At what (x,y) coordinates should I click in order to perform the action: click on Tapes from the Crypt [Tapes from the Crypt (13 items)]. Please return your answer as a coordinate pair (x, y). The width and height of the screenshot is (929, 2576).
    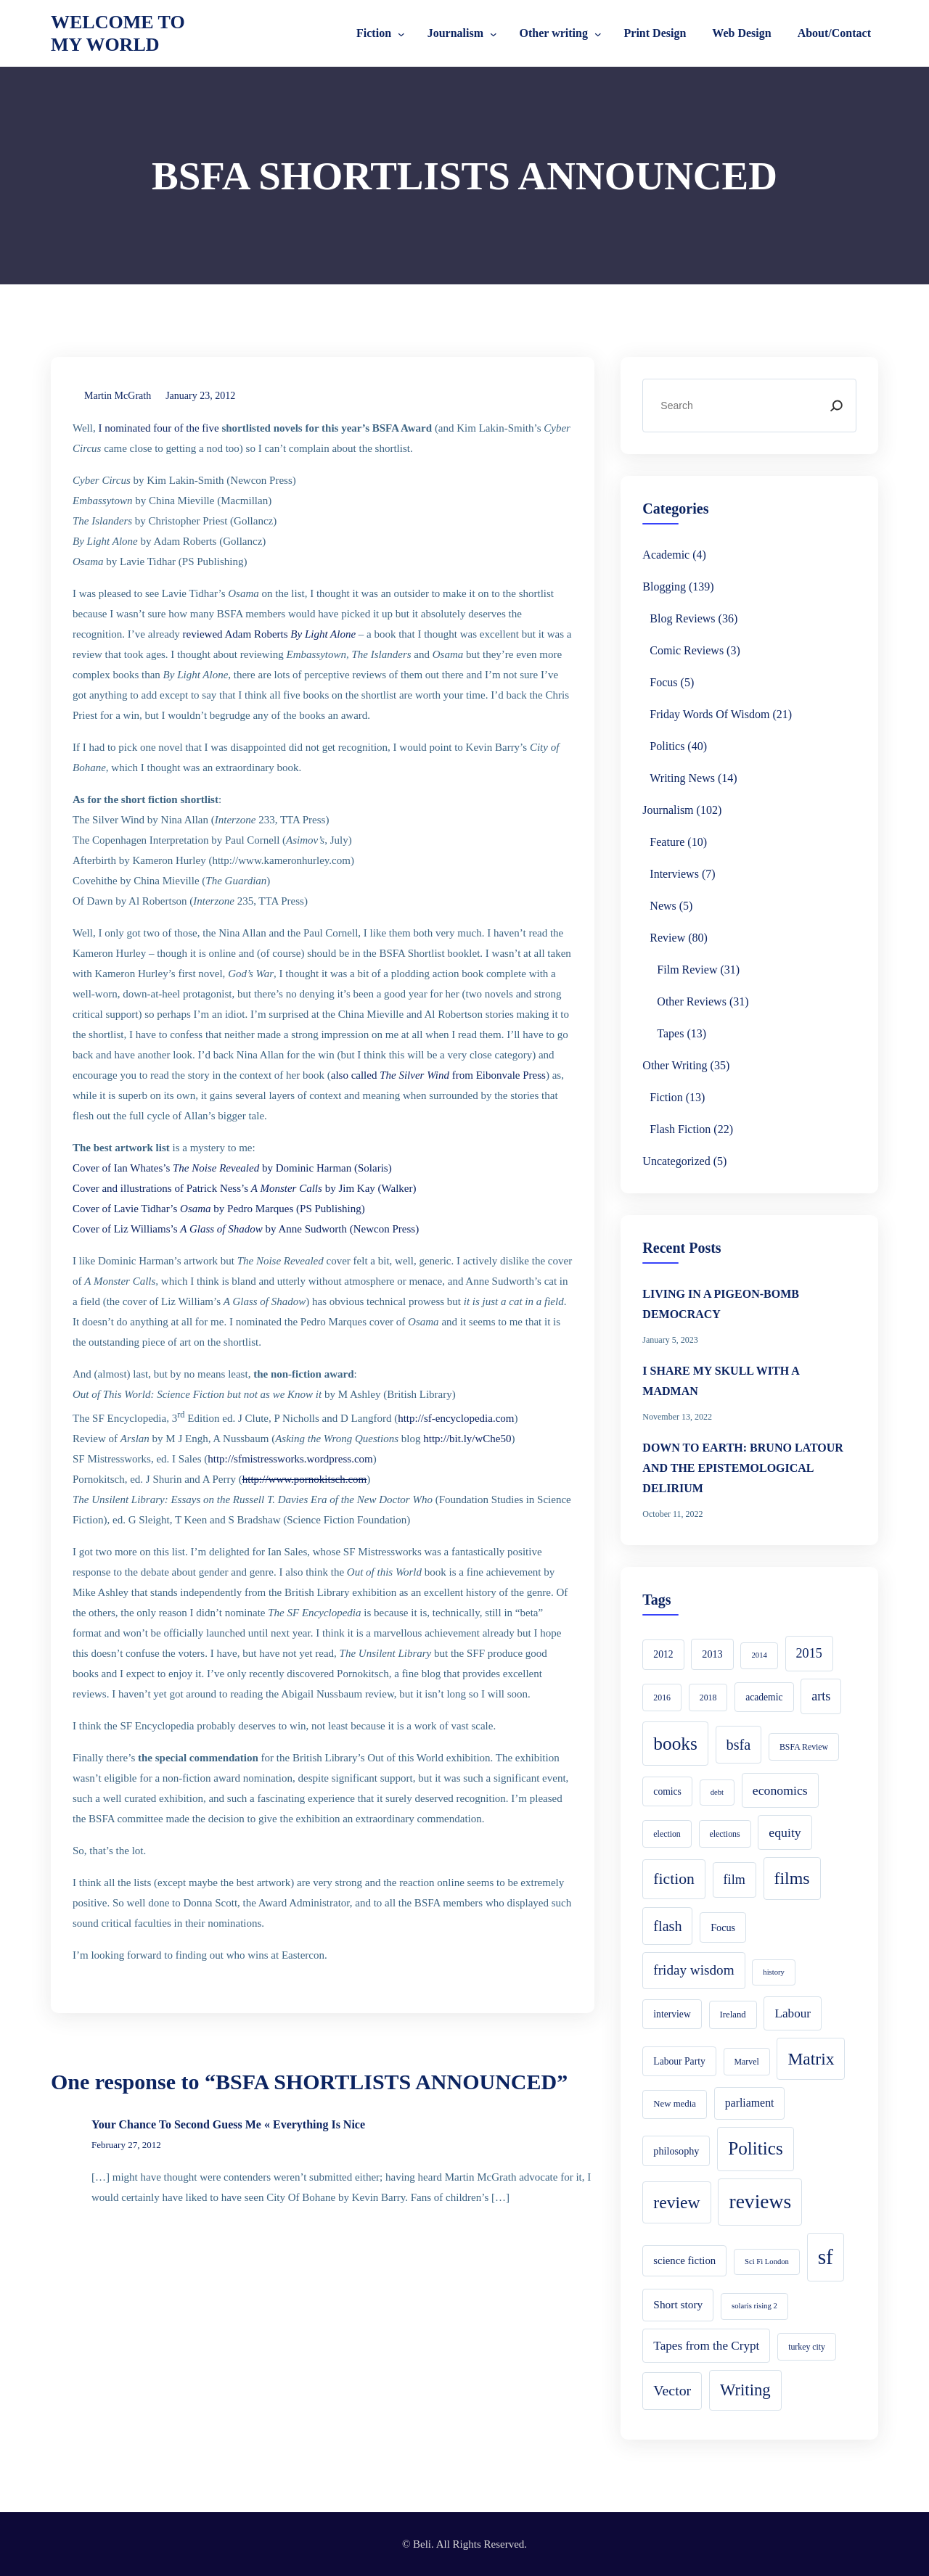
    Looking at the image, I should click on (706, 2346).